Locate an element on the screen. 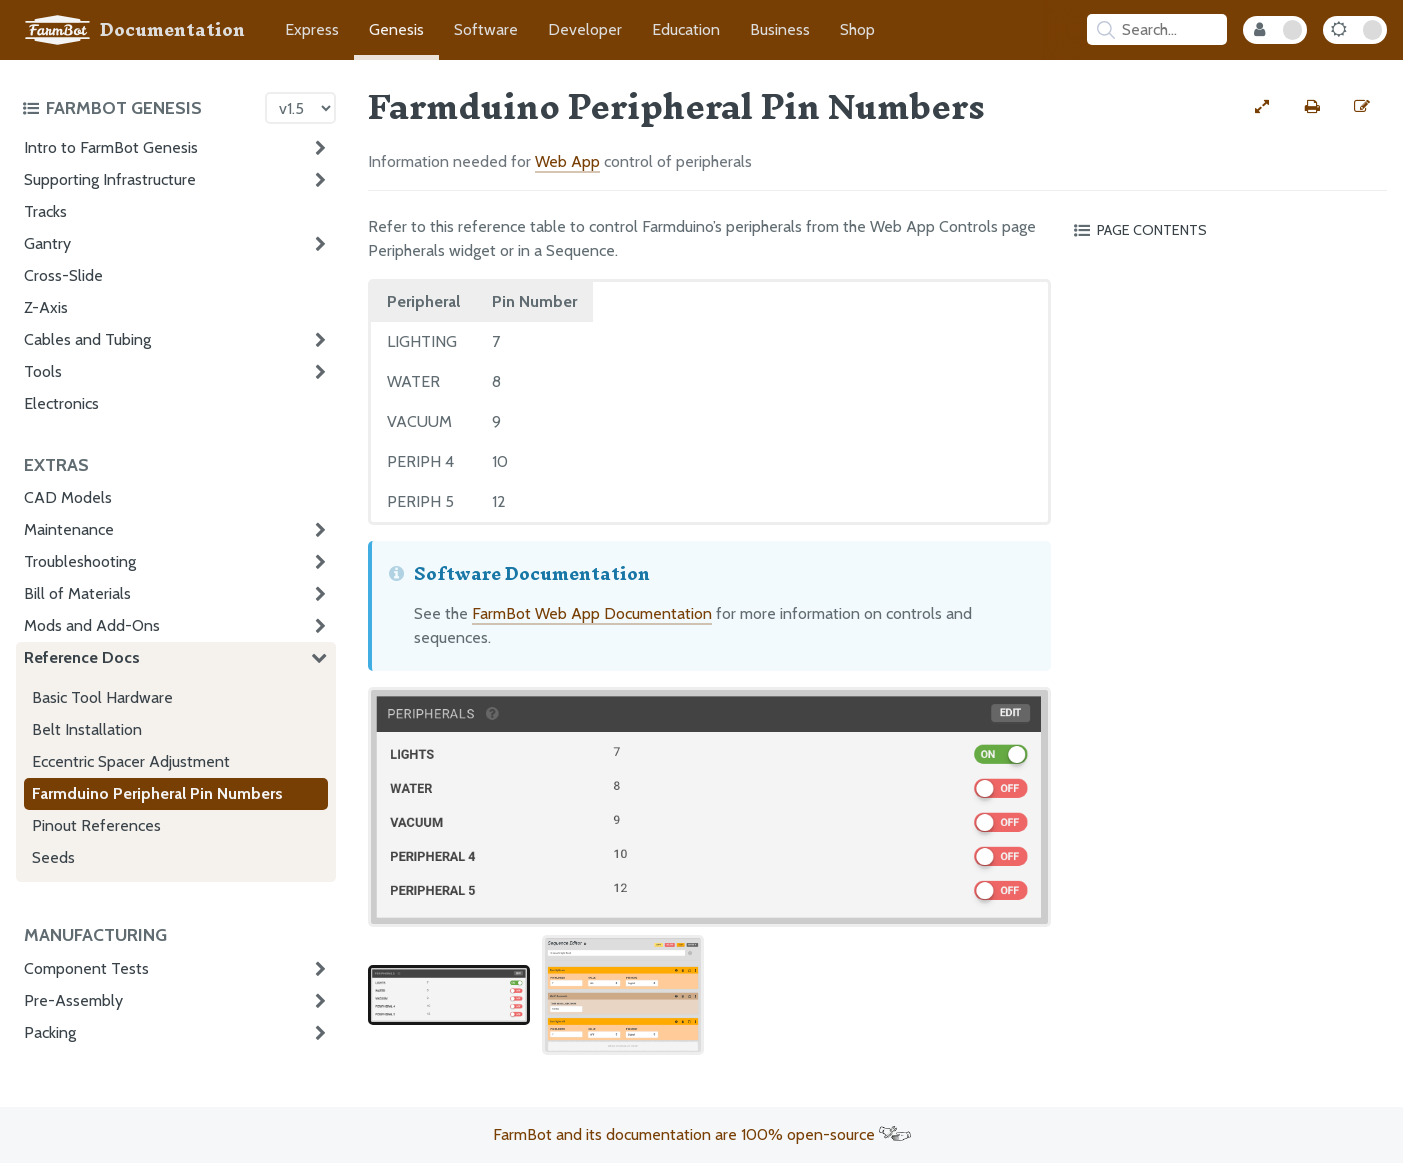  Intro to FarmBot Genesis is located at coordinates (111, 147).